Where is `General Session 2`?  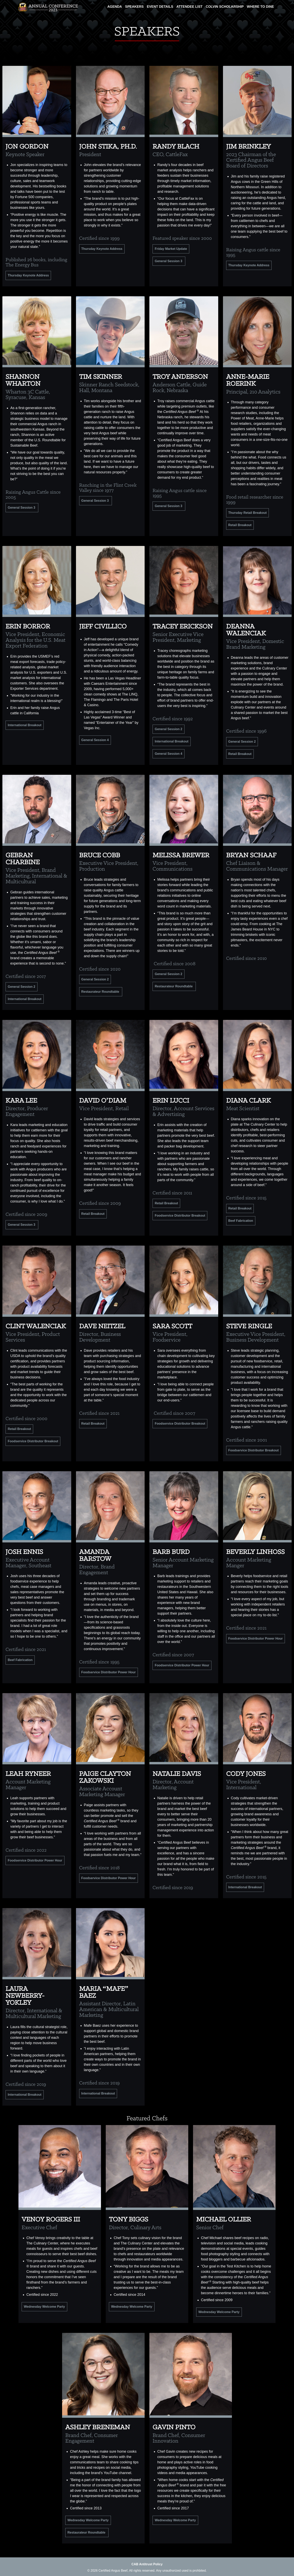 General Session 2 is located at coordinates (168, 729).